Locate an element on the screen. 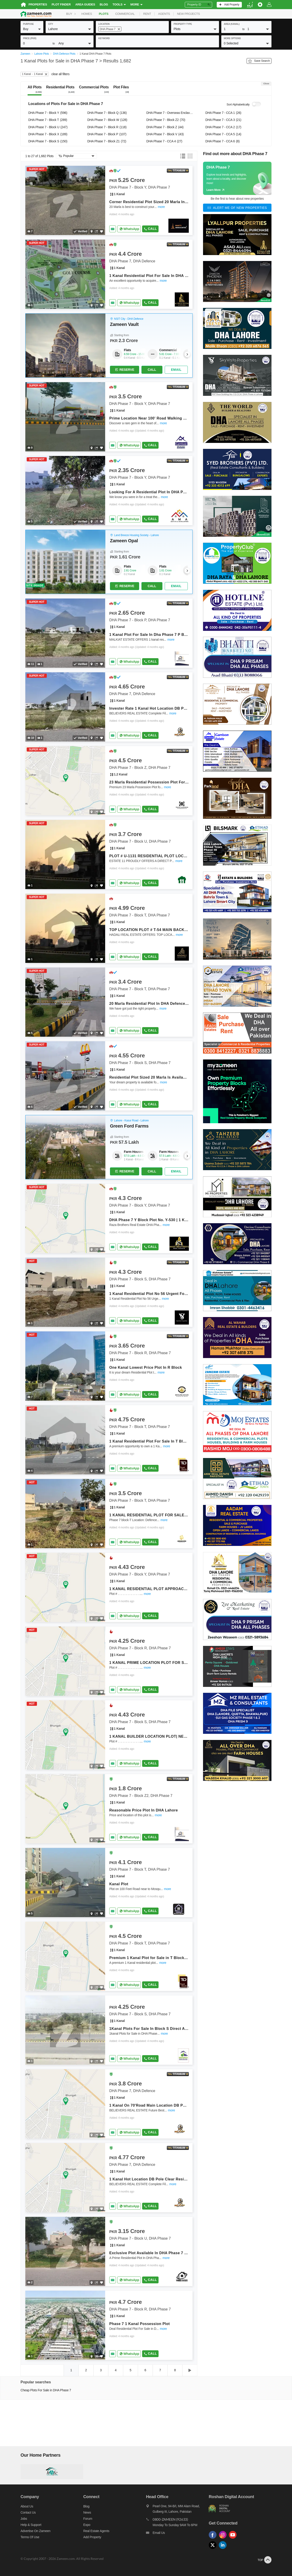  [Guide links] is located at coordinates (237, 178).